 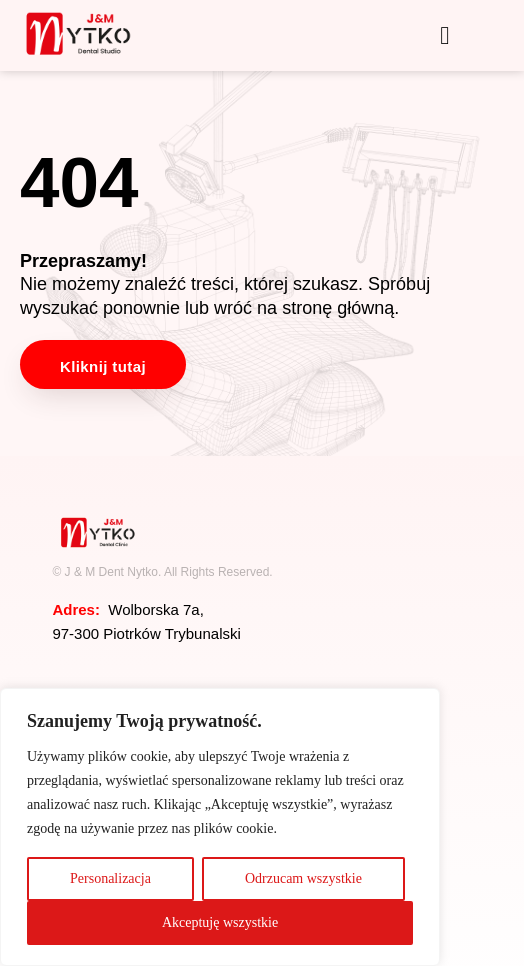 What do you see at coordinates (110, 878) in the screenshot?
I see `Personalizacja` at bounding box center [110, 878].